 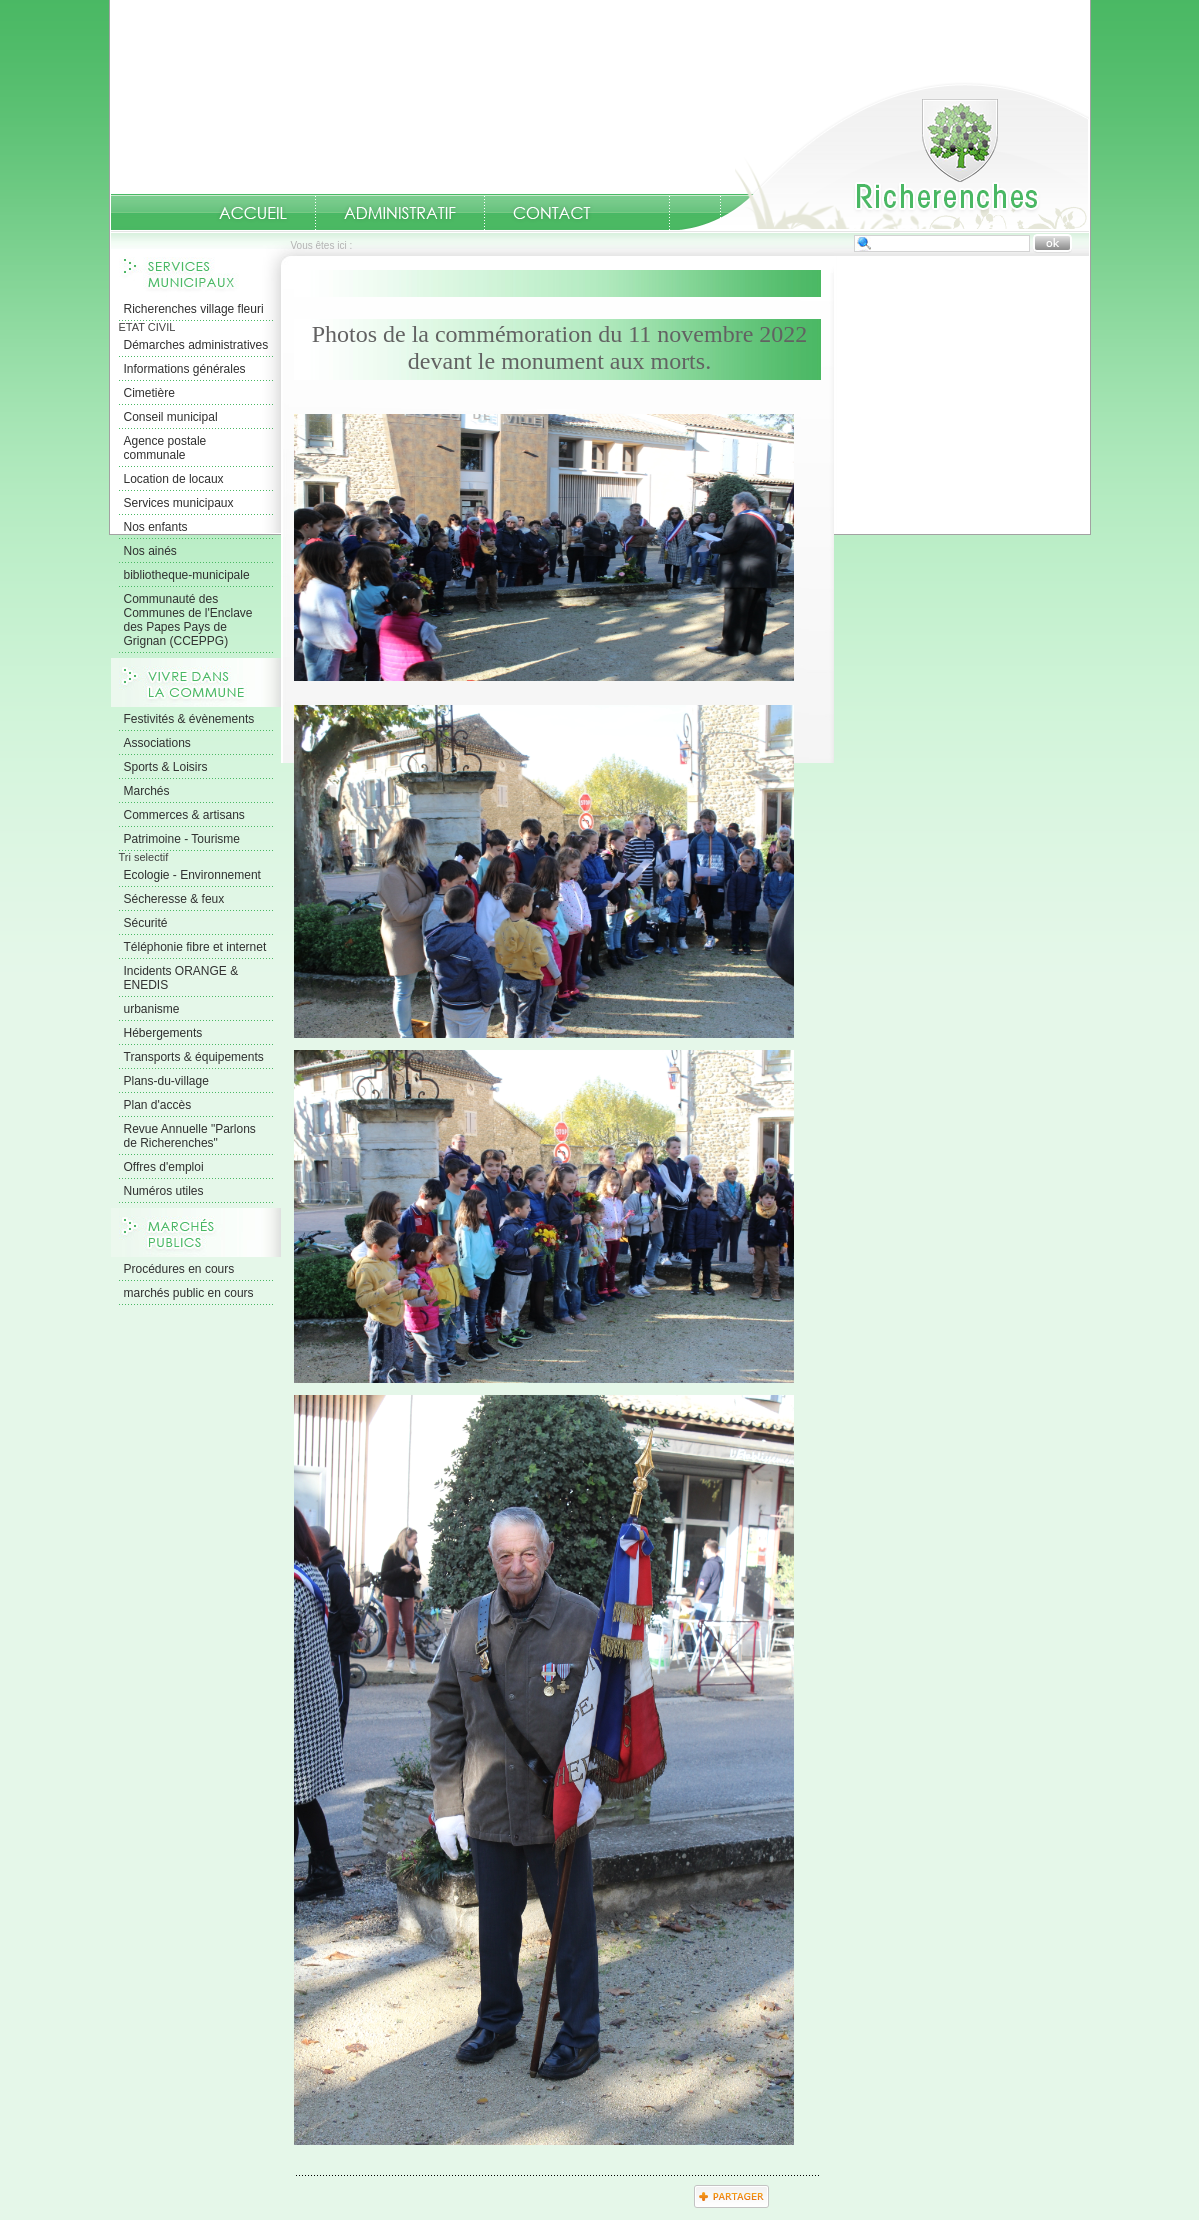 What do you see at coordinates (187, 575) in the screenshot?
I see `bibliotheque-municipale` at bounding box center [187, 575].